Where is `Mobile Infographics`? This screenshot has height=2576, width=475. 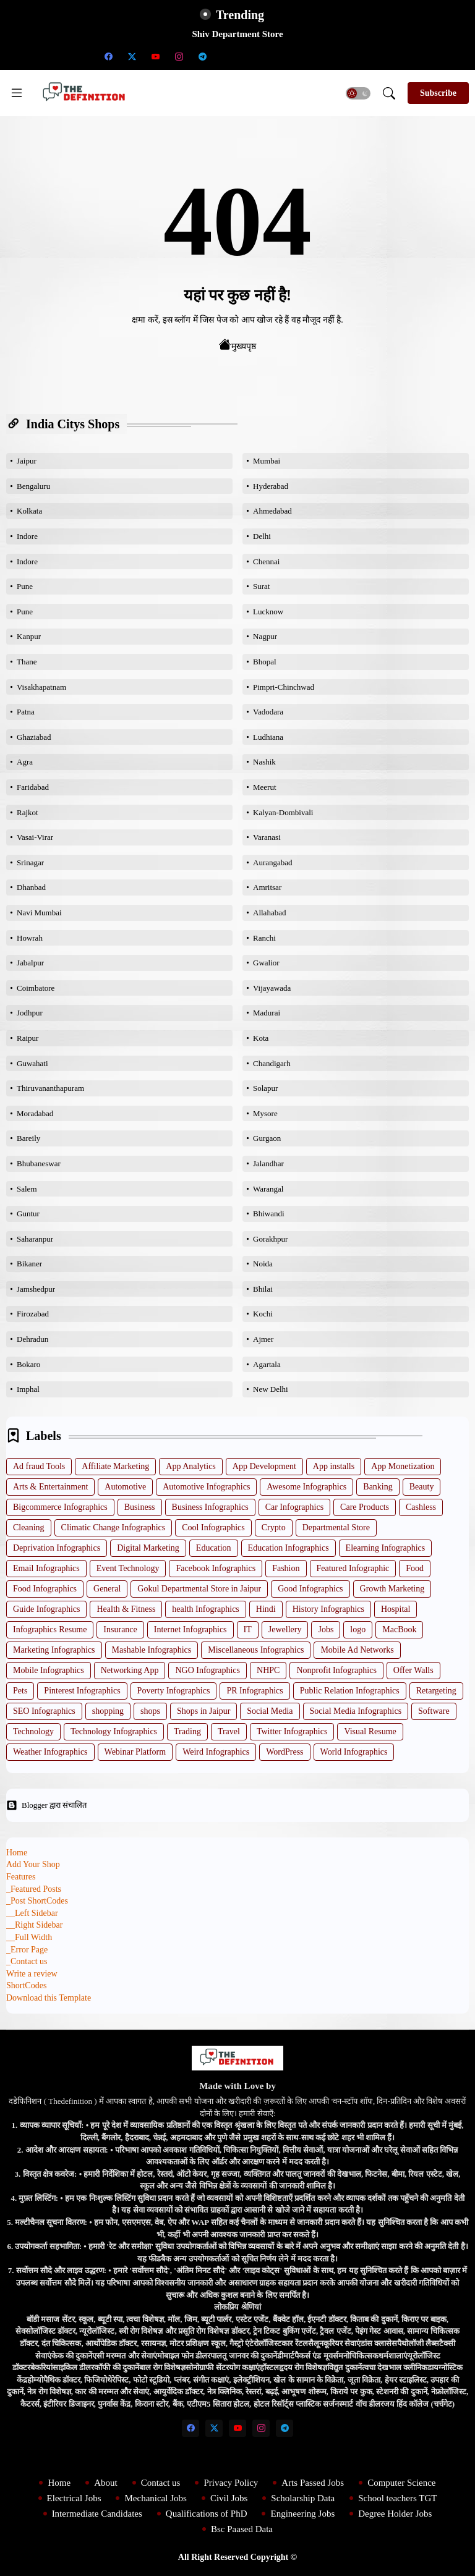 Mobile Infographics is located at coordinates (48, 1670).